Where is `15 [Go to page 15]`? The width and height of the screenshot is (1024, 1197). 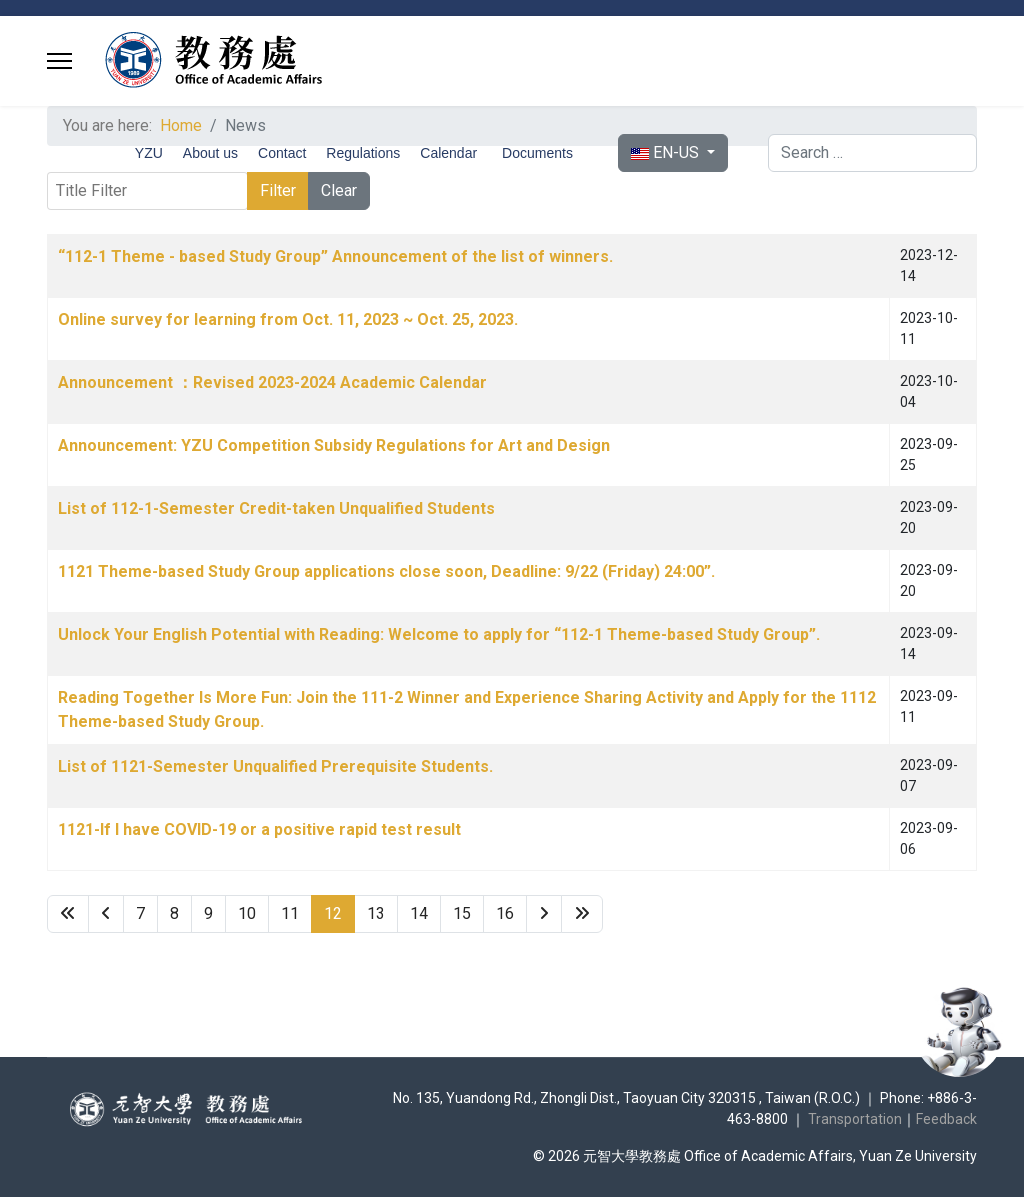 15 [Go to page 15] is located at coordinates (462, 913).